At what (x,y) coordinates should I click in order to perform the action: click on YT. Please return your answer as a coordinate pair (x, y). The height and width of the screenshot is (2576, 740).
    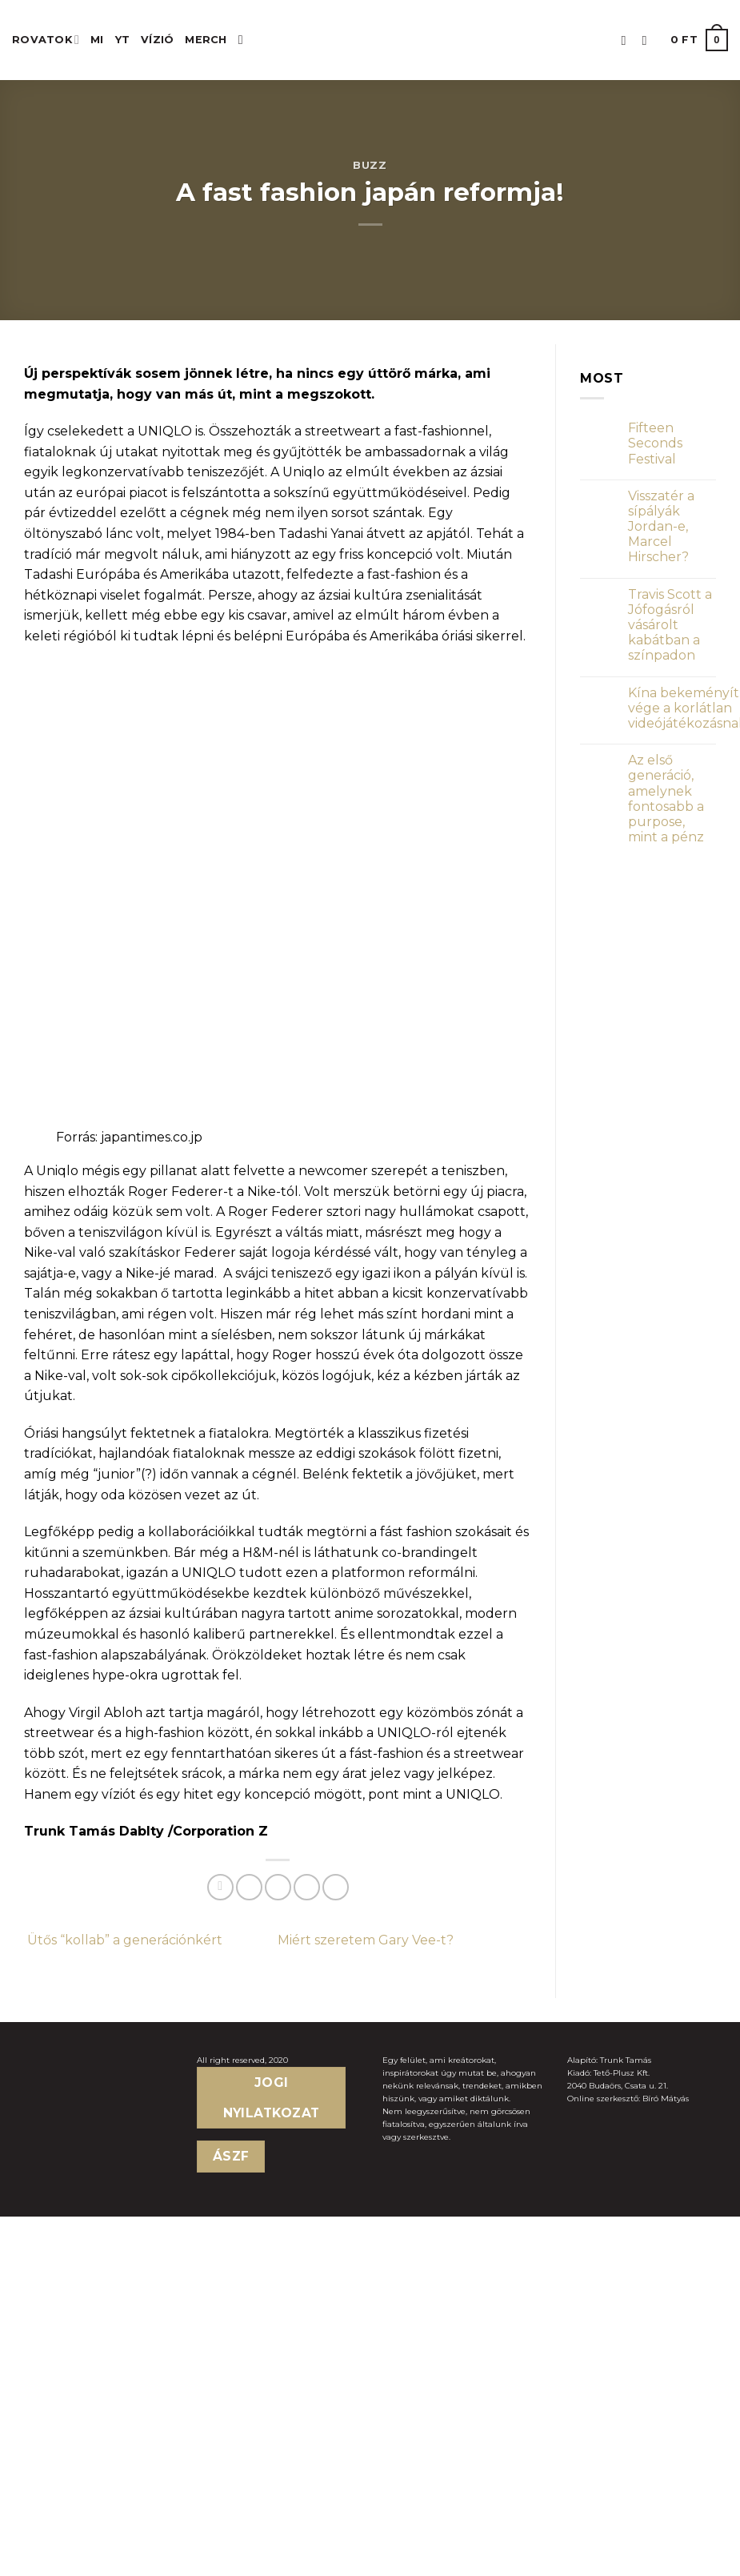
    Looking at the image, I should click on (122, 40).